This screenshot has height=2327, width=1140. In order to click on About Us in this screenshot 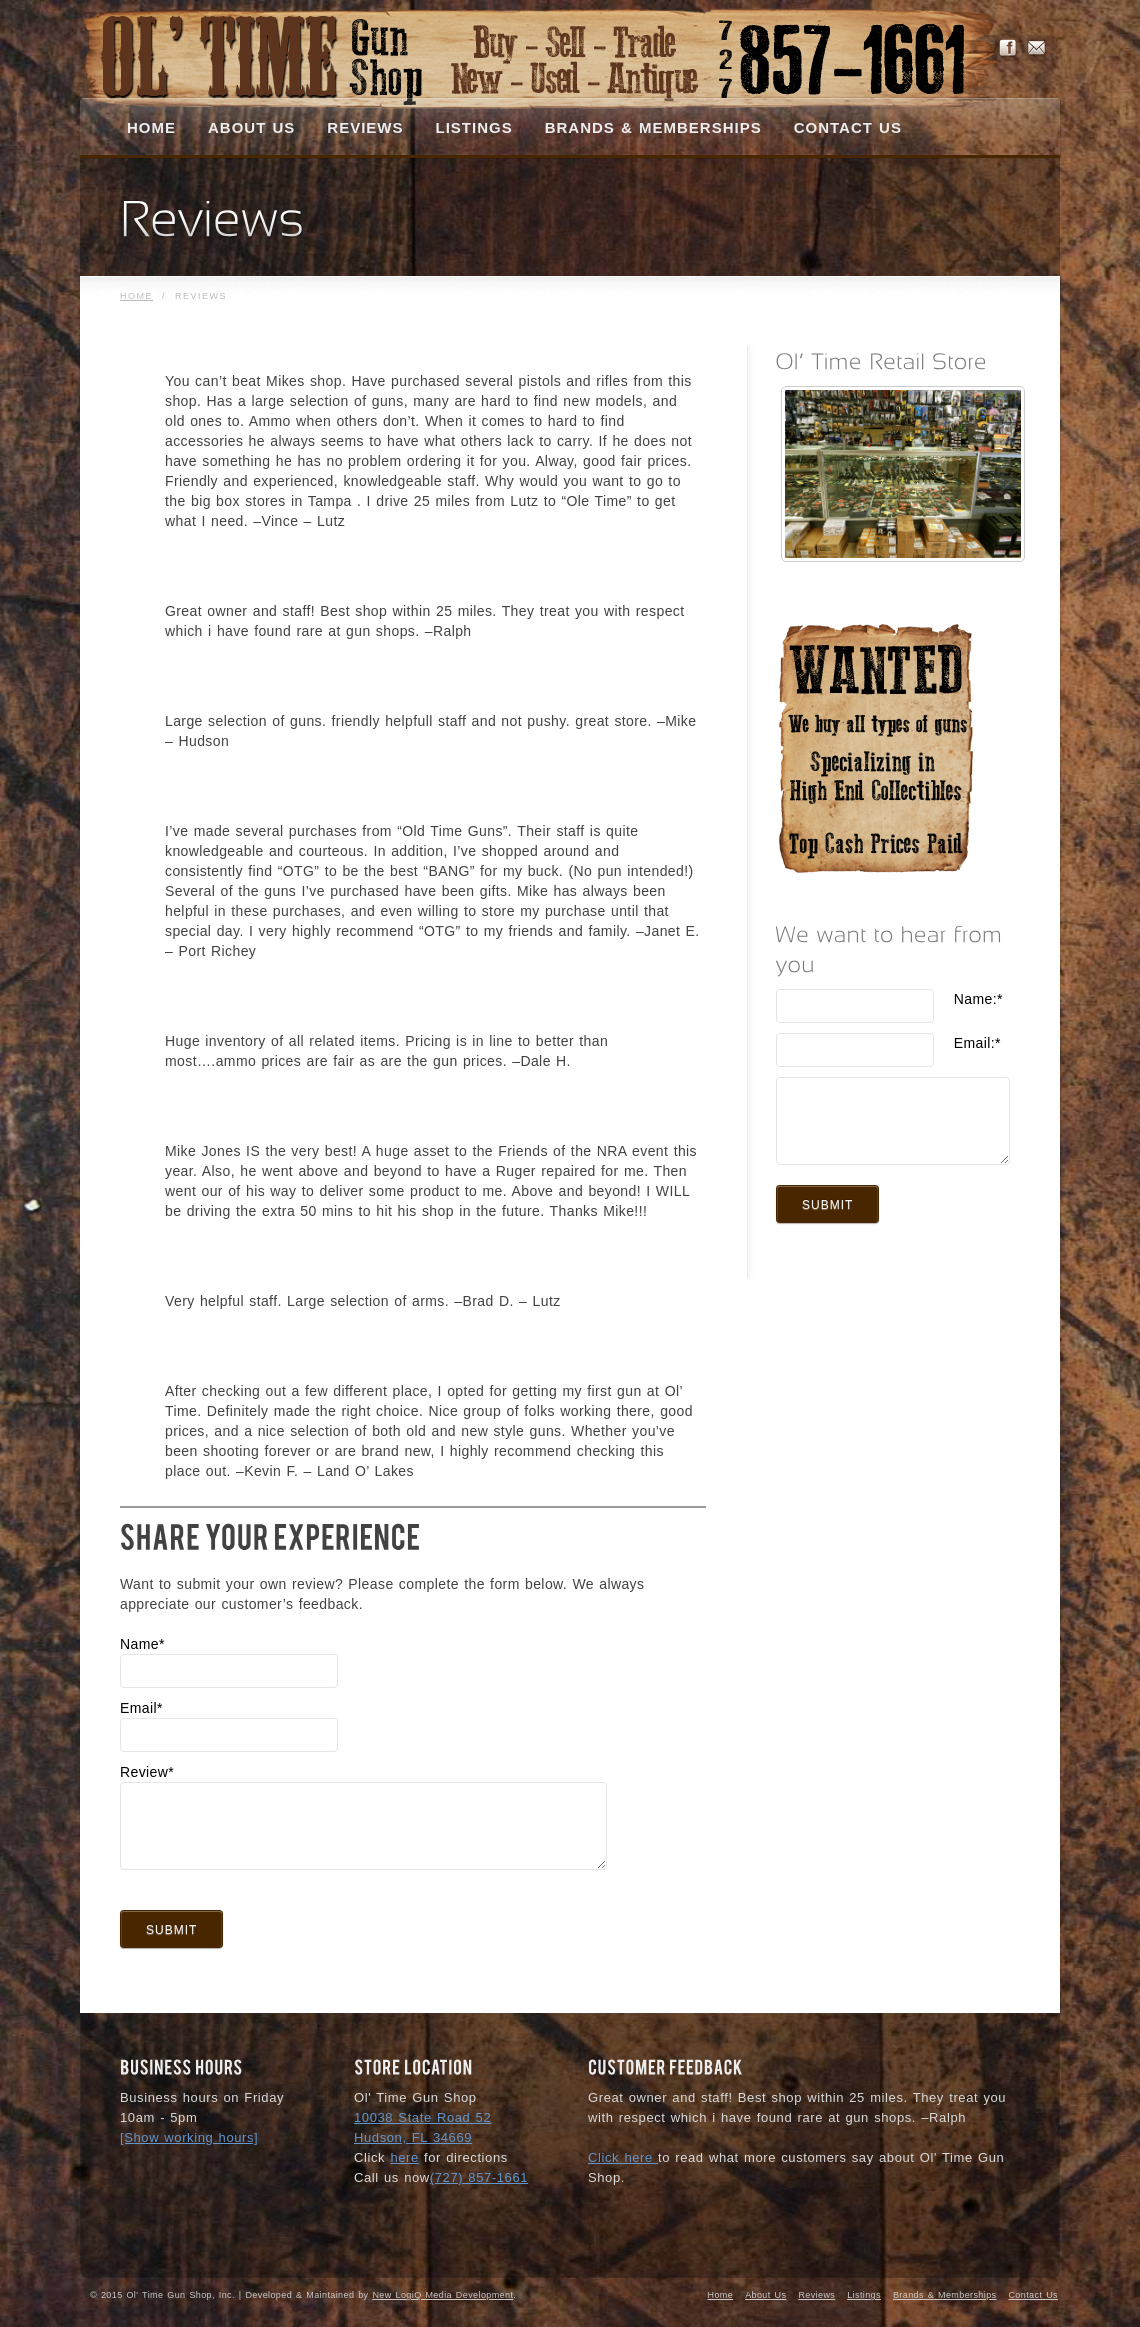, I will do `click(765, 2295)`.